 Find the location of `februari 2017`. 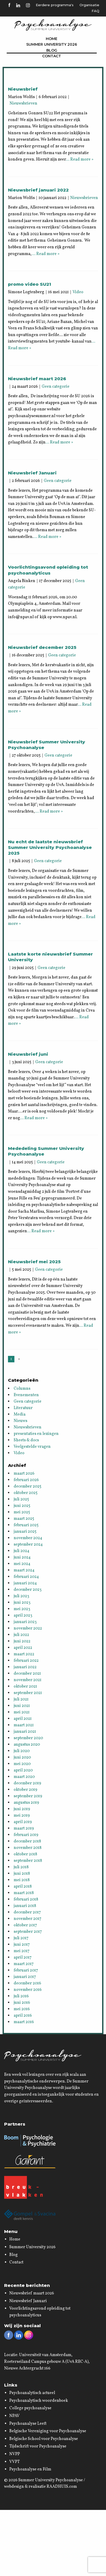

februari 2017 is located at coordinates (26, 1970).